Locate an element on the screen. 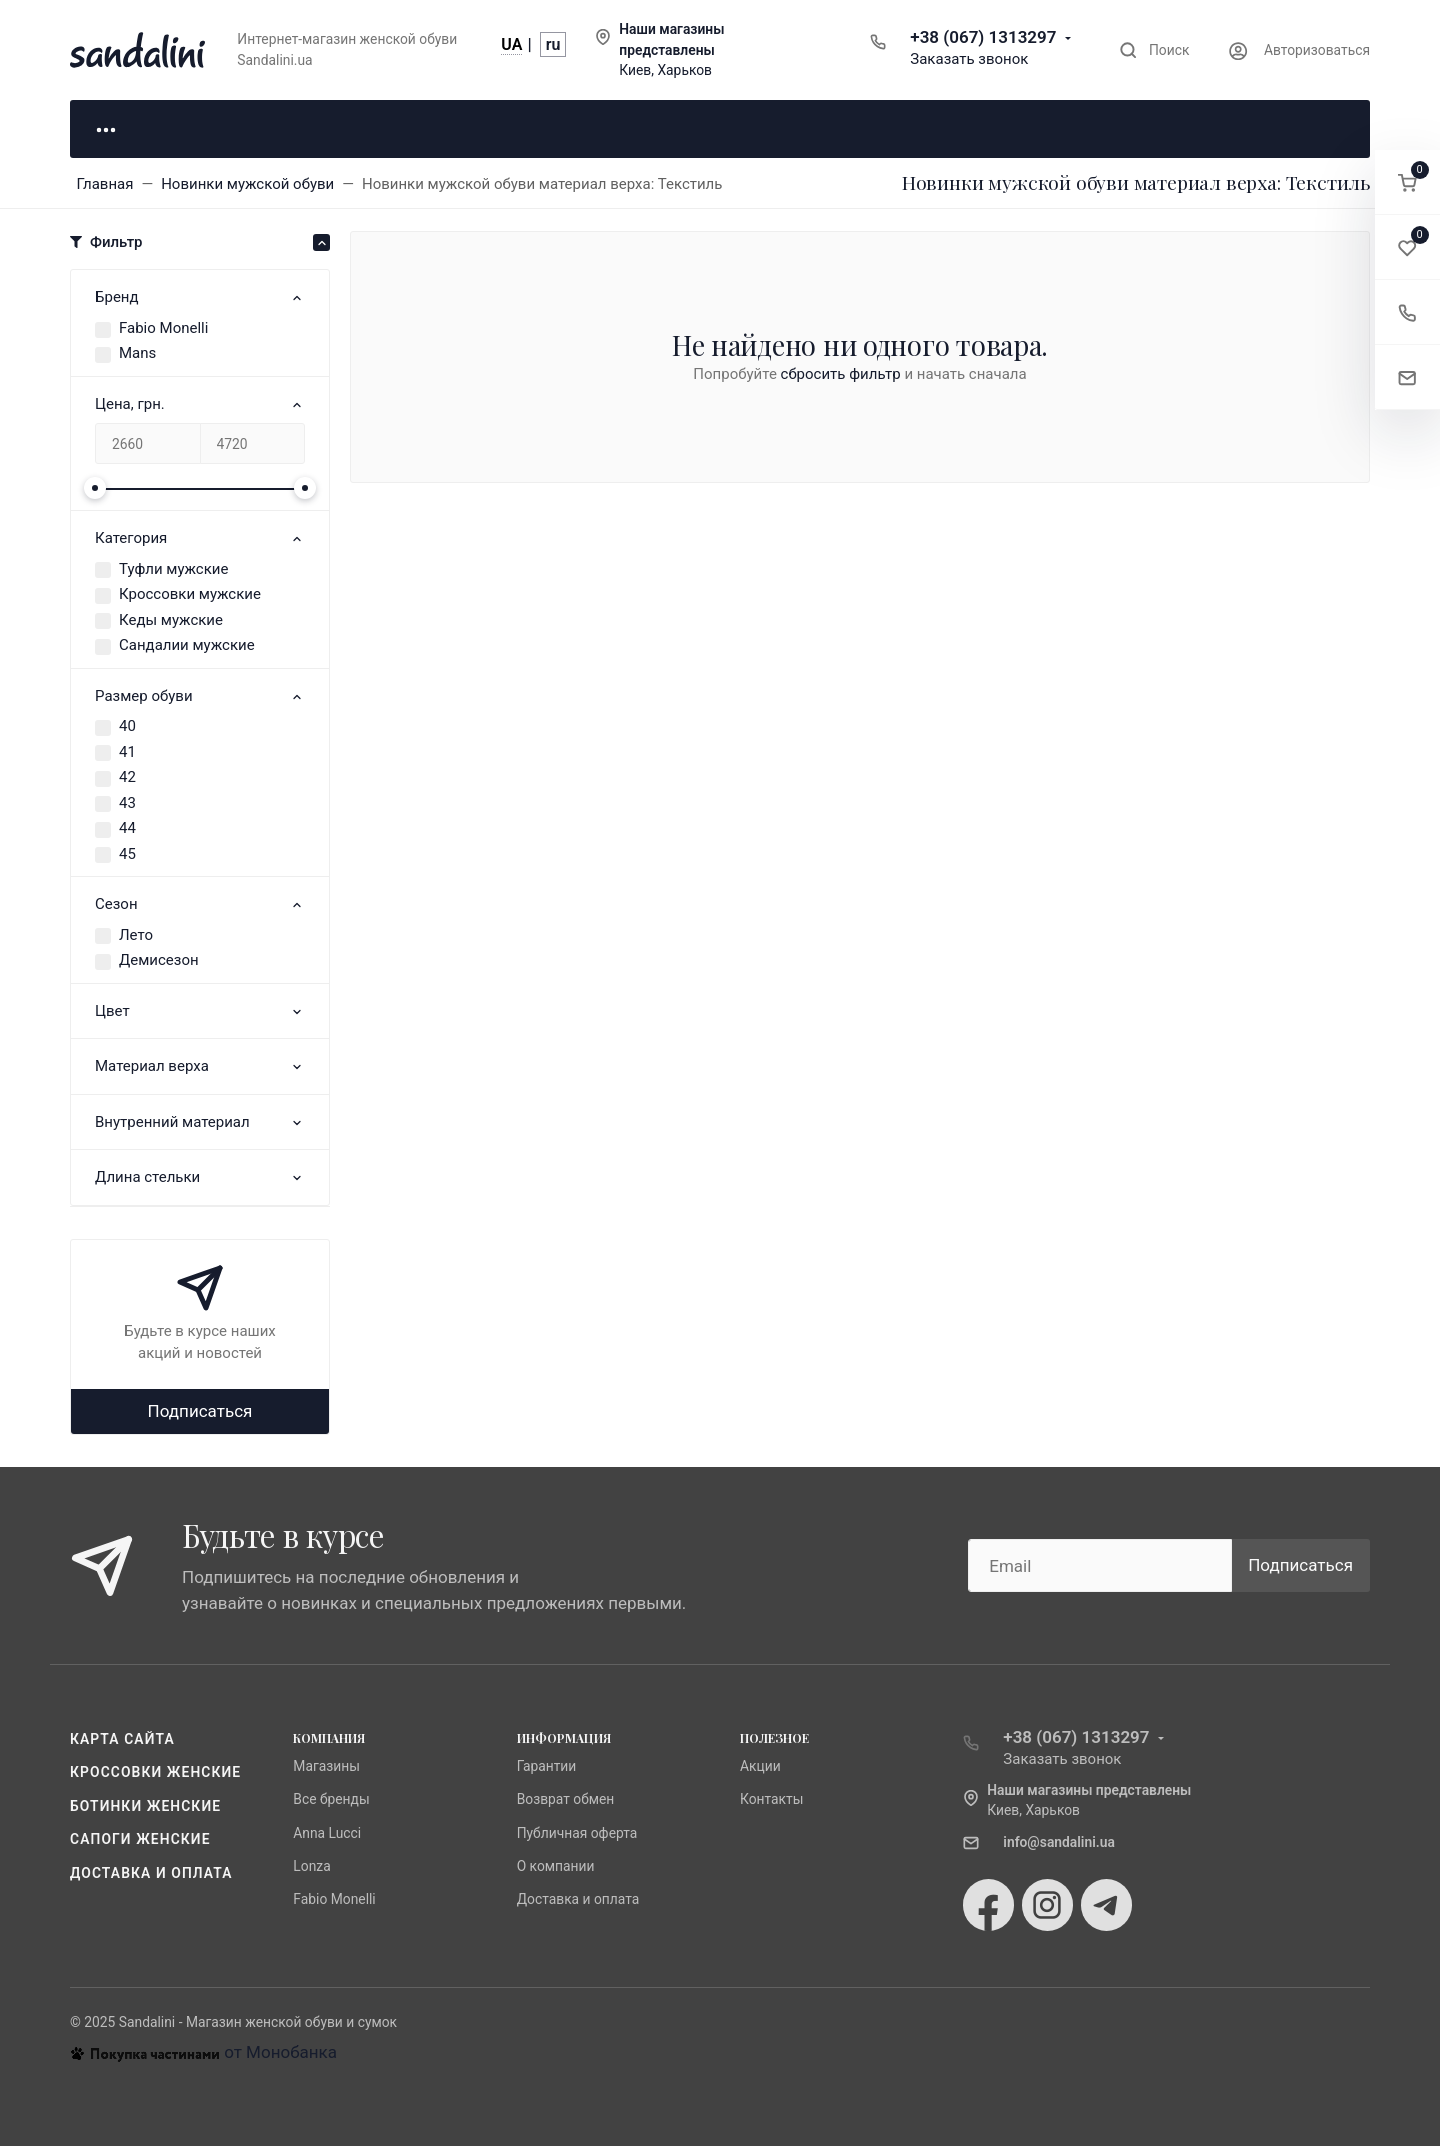  Все бренды is located at coordinates (331, 1799).